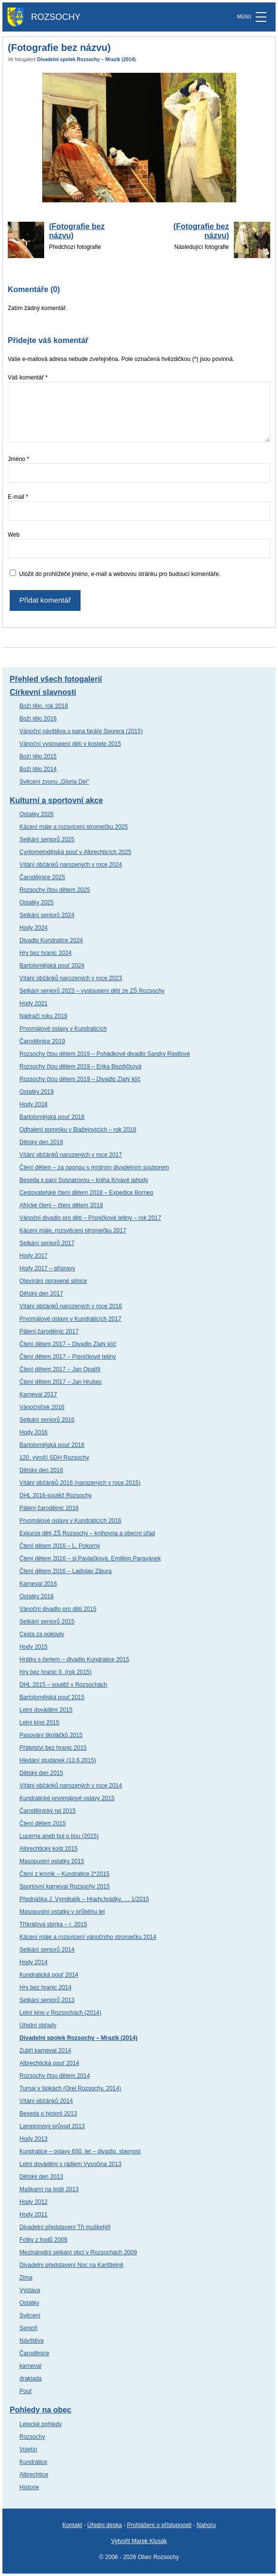 Image resolution: width=278 pixels, height=2576 pixels. What do you see at coordinates (79, 1079) in the screenshot?
I see `Rozsochy čtou dětem 2019 – Divadlo Zlatý klíč` at bounding box center [79, 1079].